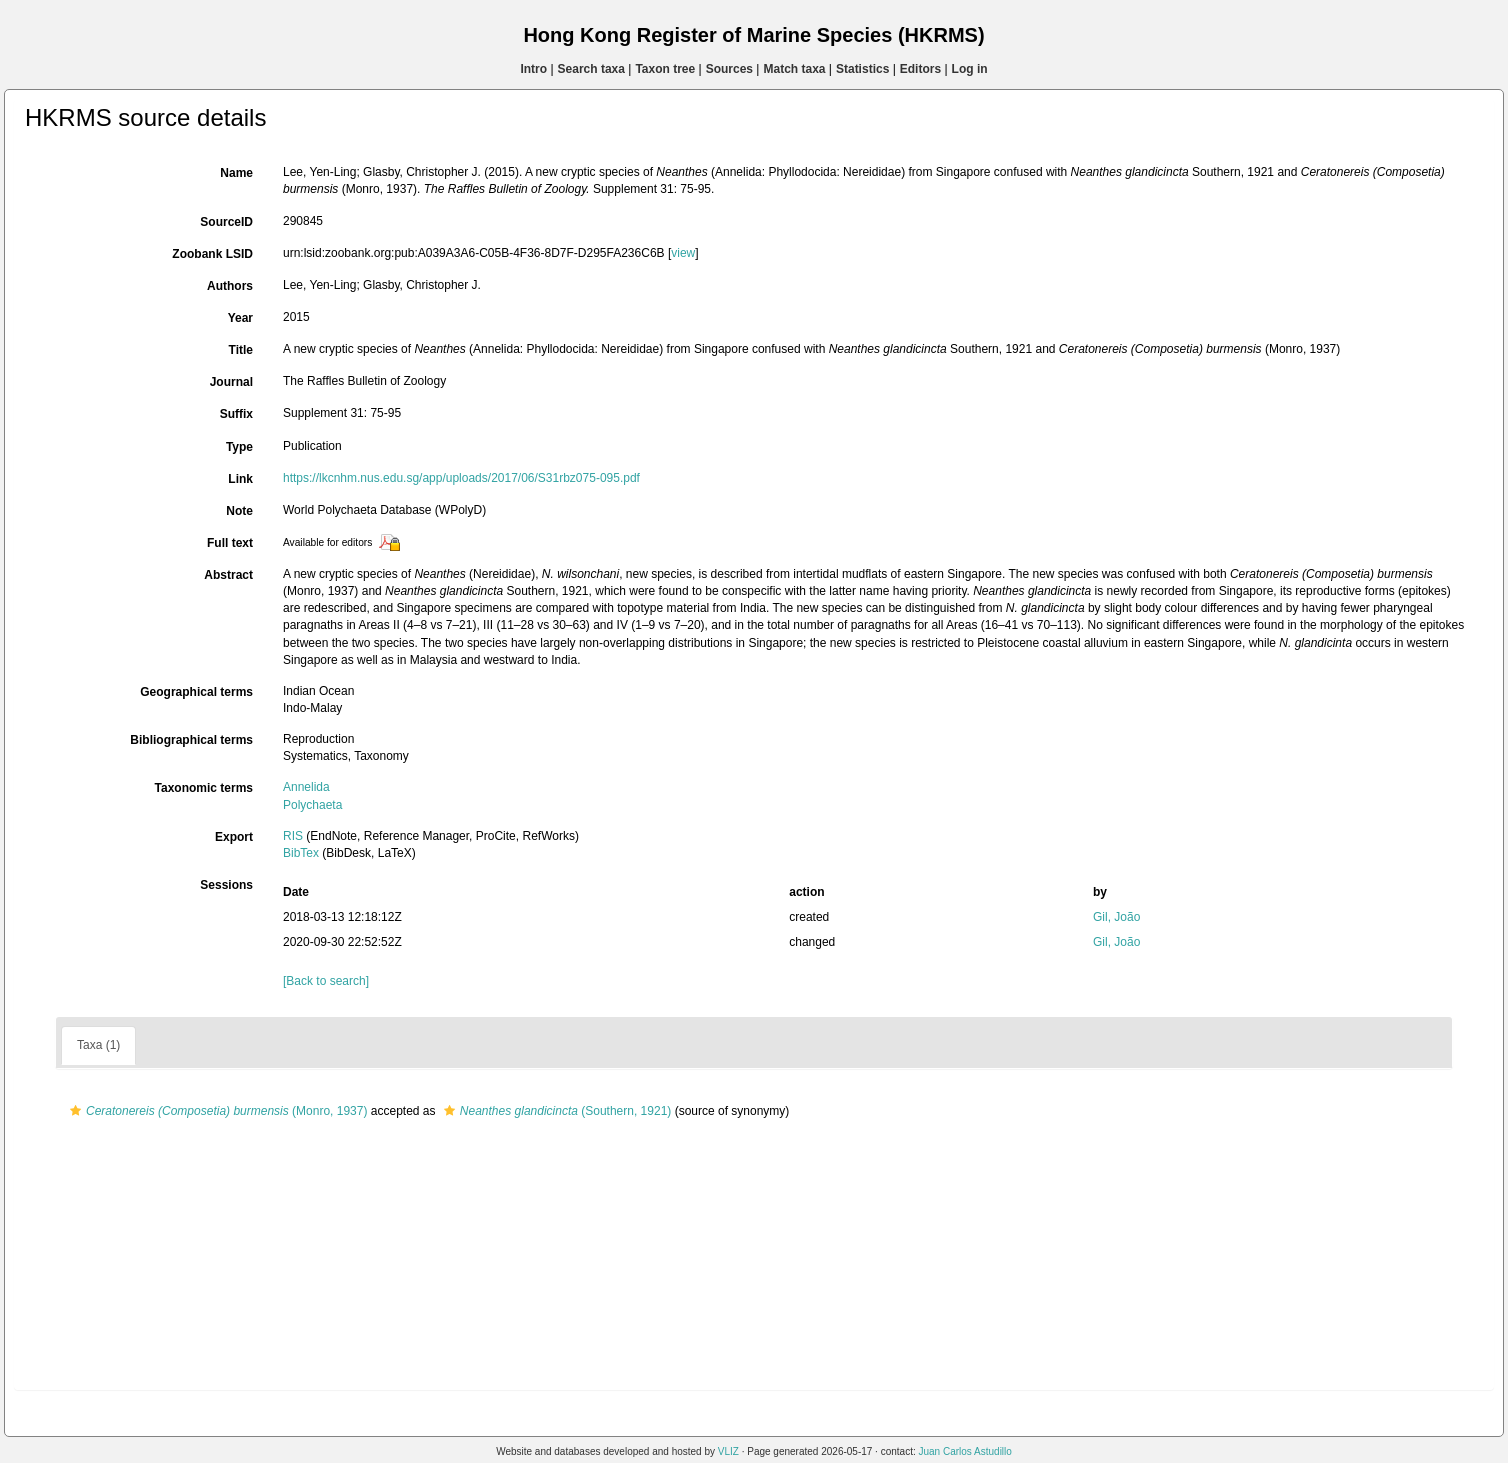 This screenshot has height=1463, width=1508. Describe the element at coordinates (240, 479) in the screenshot. I see `Link` at that location.